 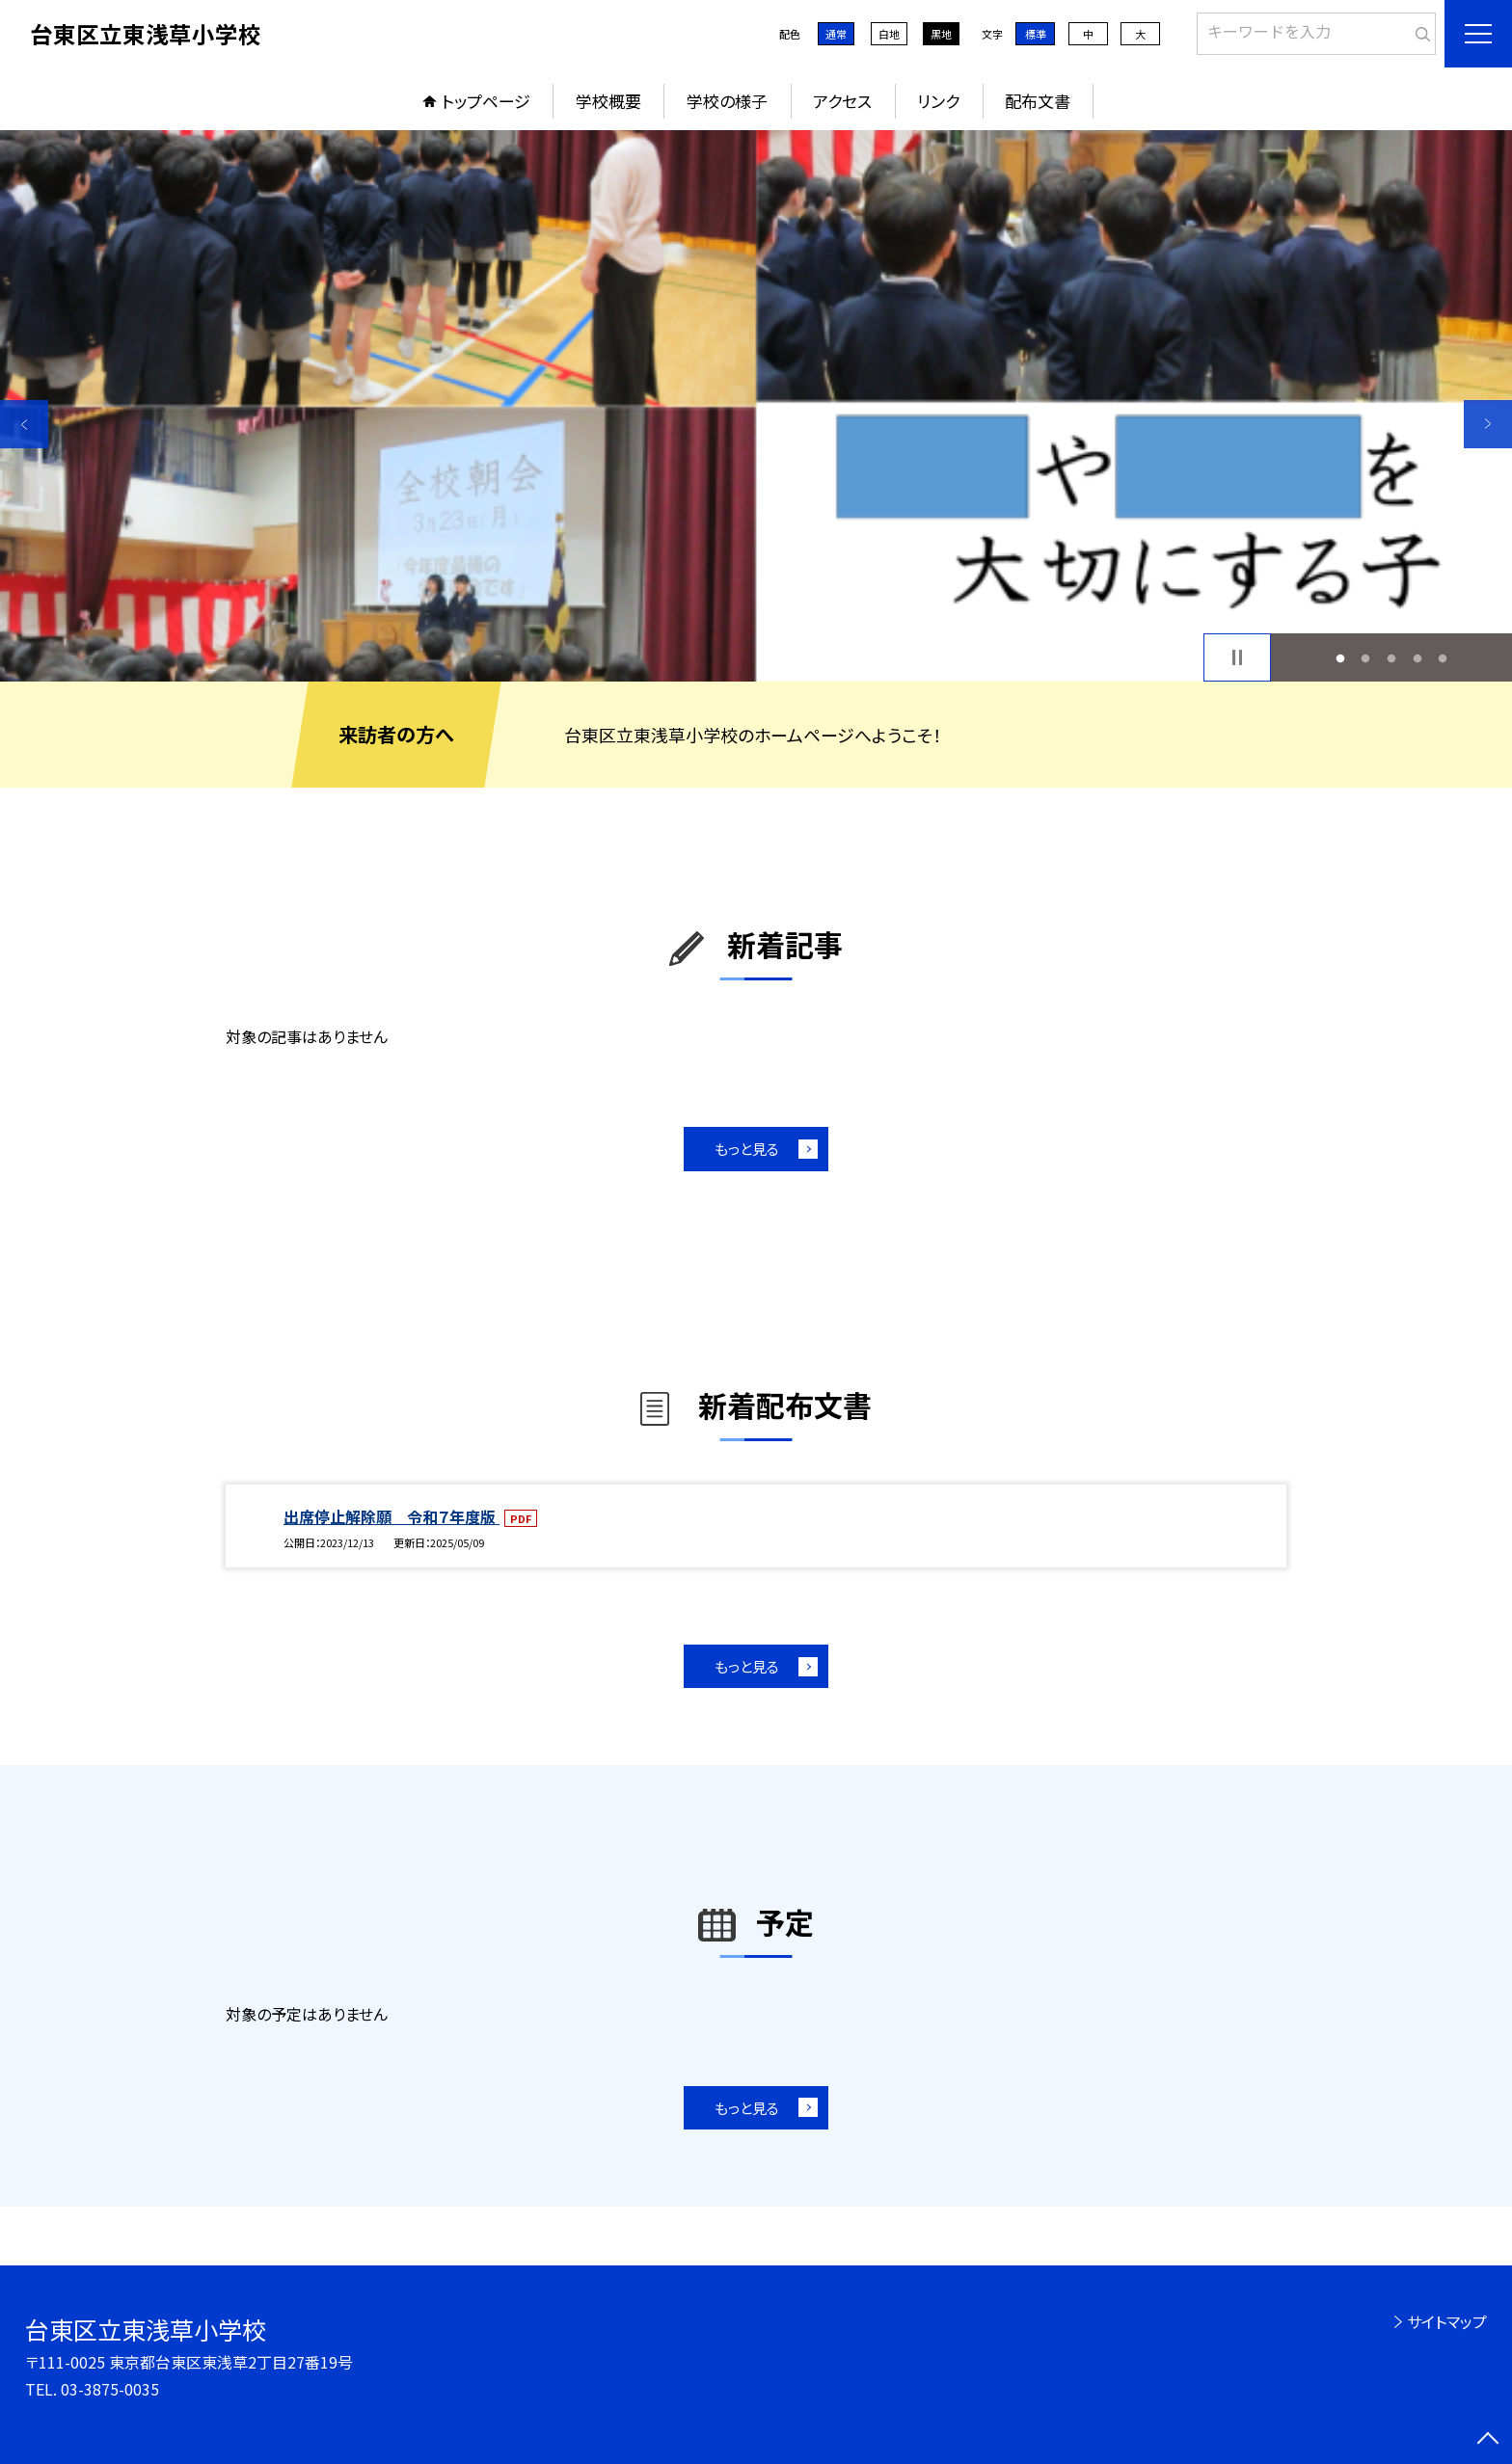 What do you see at coordinates (1366, 658) in the screenshot?
I see `2 [button]` at bounding box center [1366, 658].